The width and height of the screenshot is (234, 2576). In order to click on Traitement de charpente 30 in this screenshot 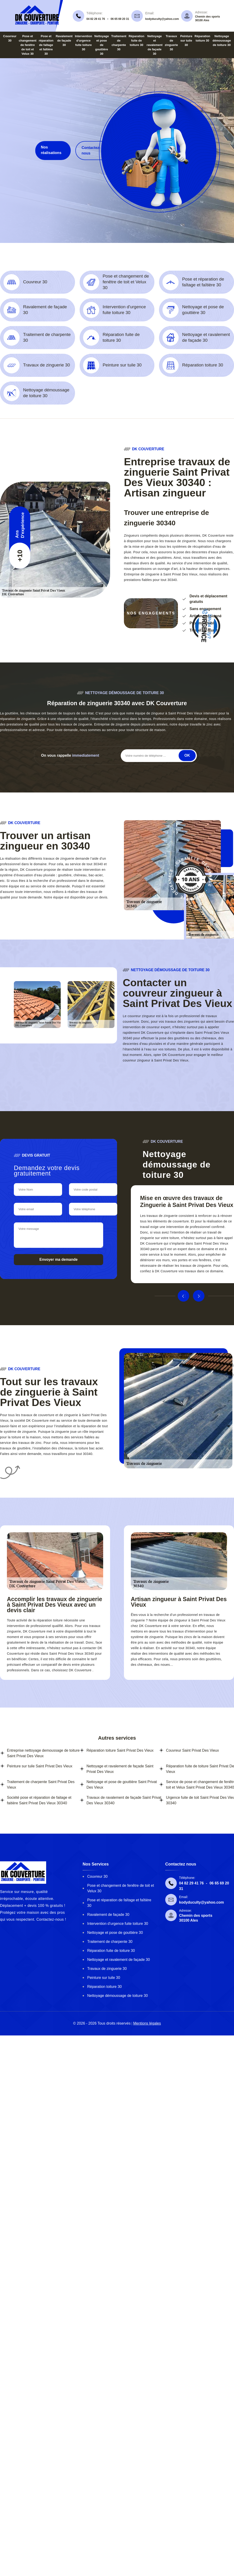, I will do `click(109, 1942)`.